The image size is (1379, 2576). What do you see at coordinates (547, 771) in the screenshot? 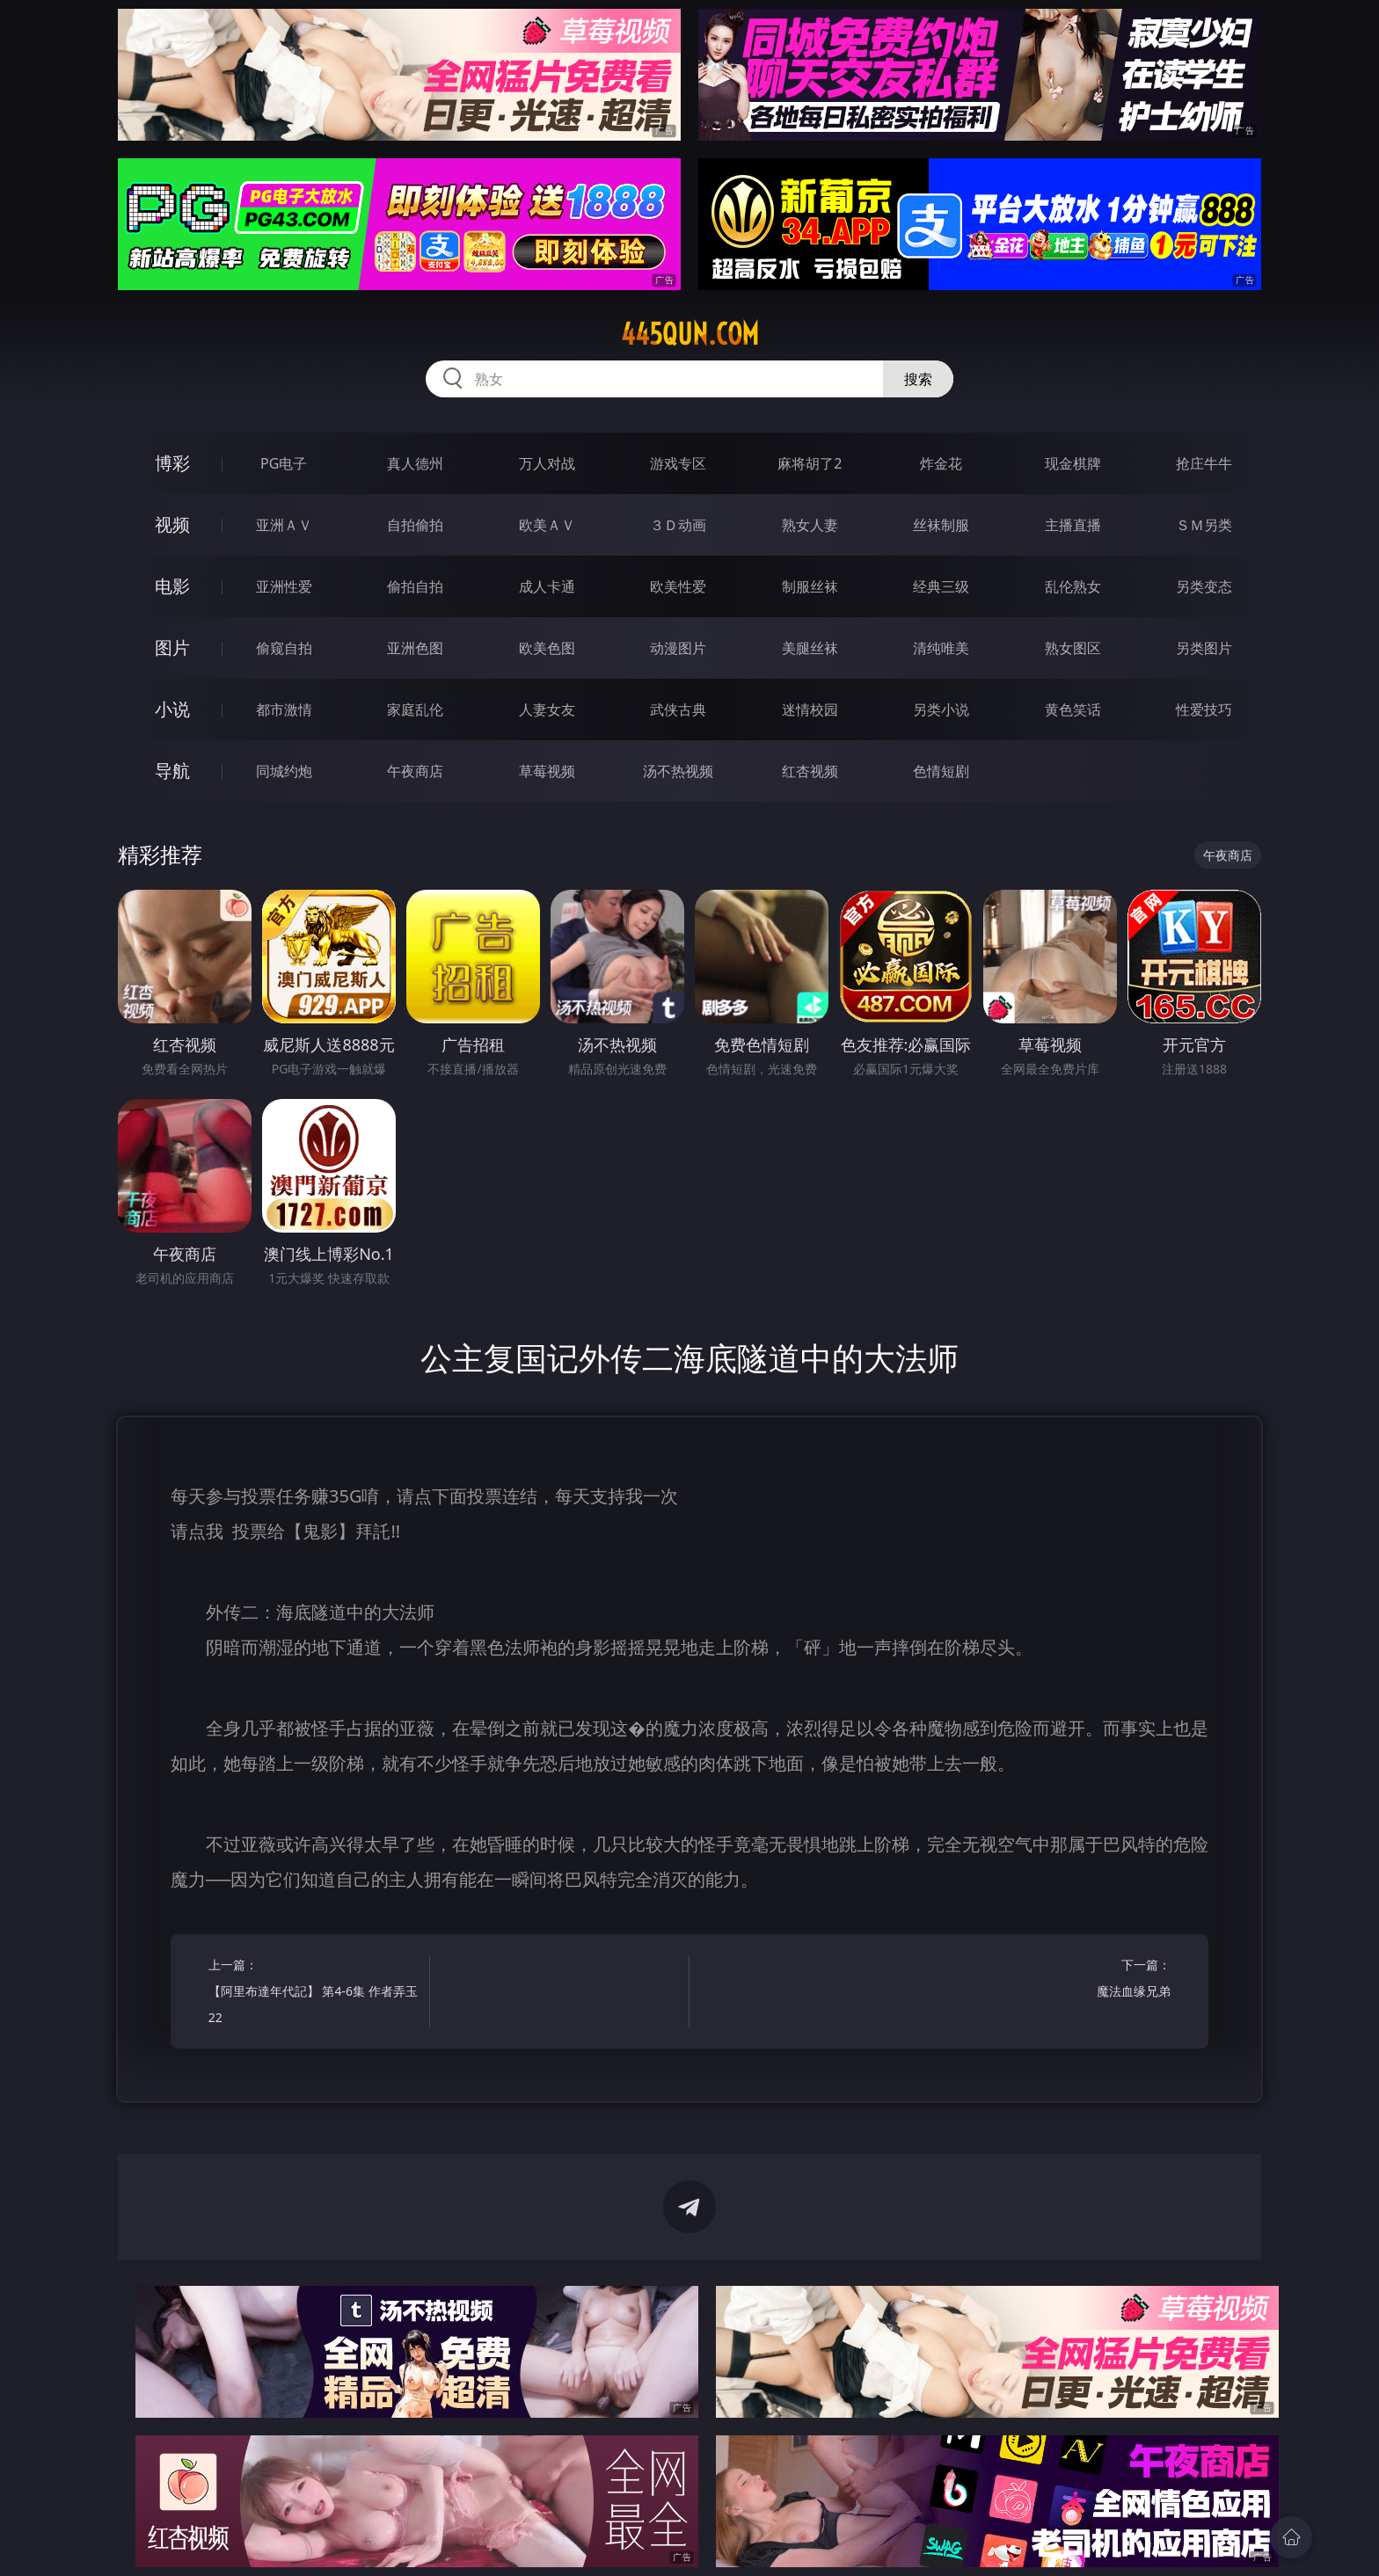
I see `草莓视频` at bounding box center [547, 771].